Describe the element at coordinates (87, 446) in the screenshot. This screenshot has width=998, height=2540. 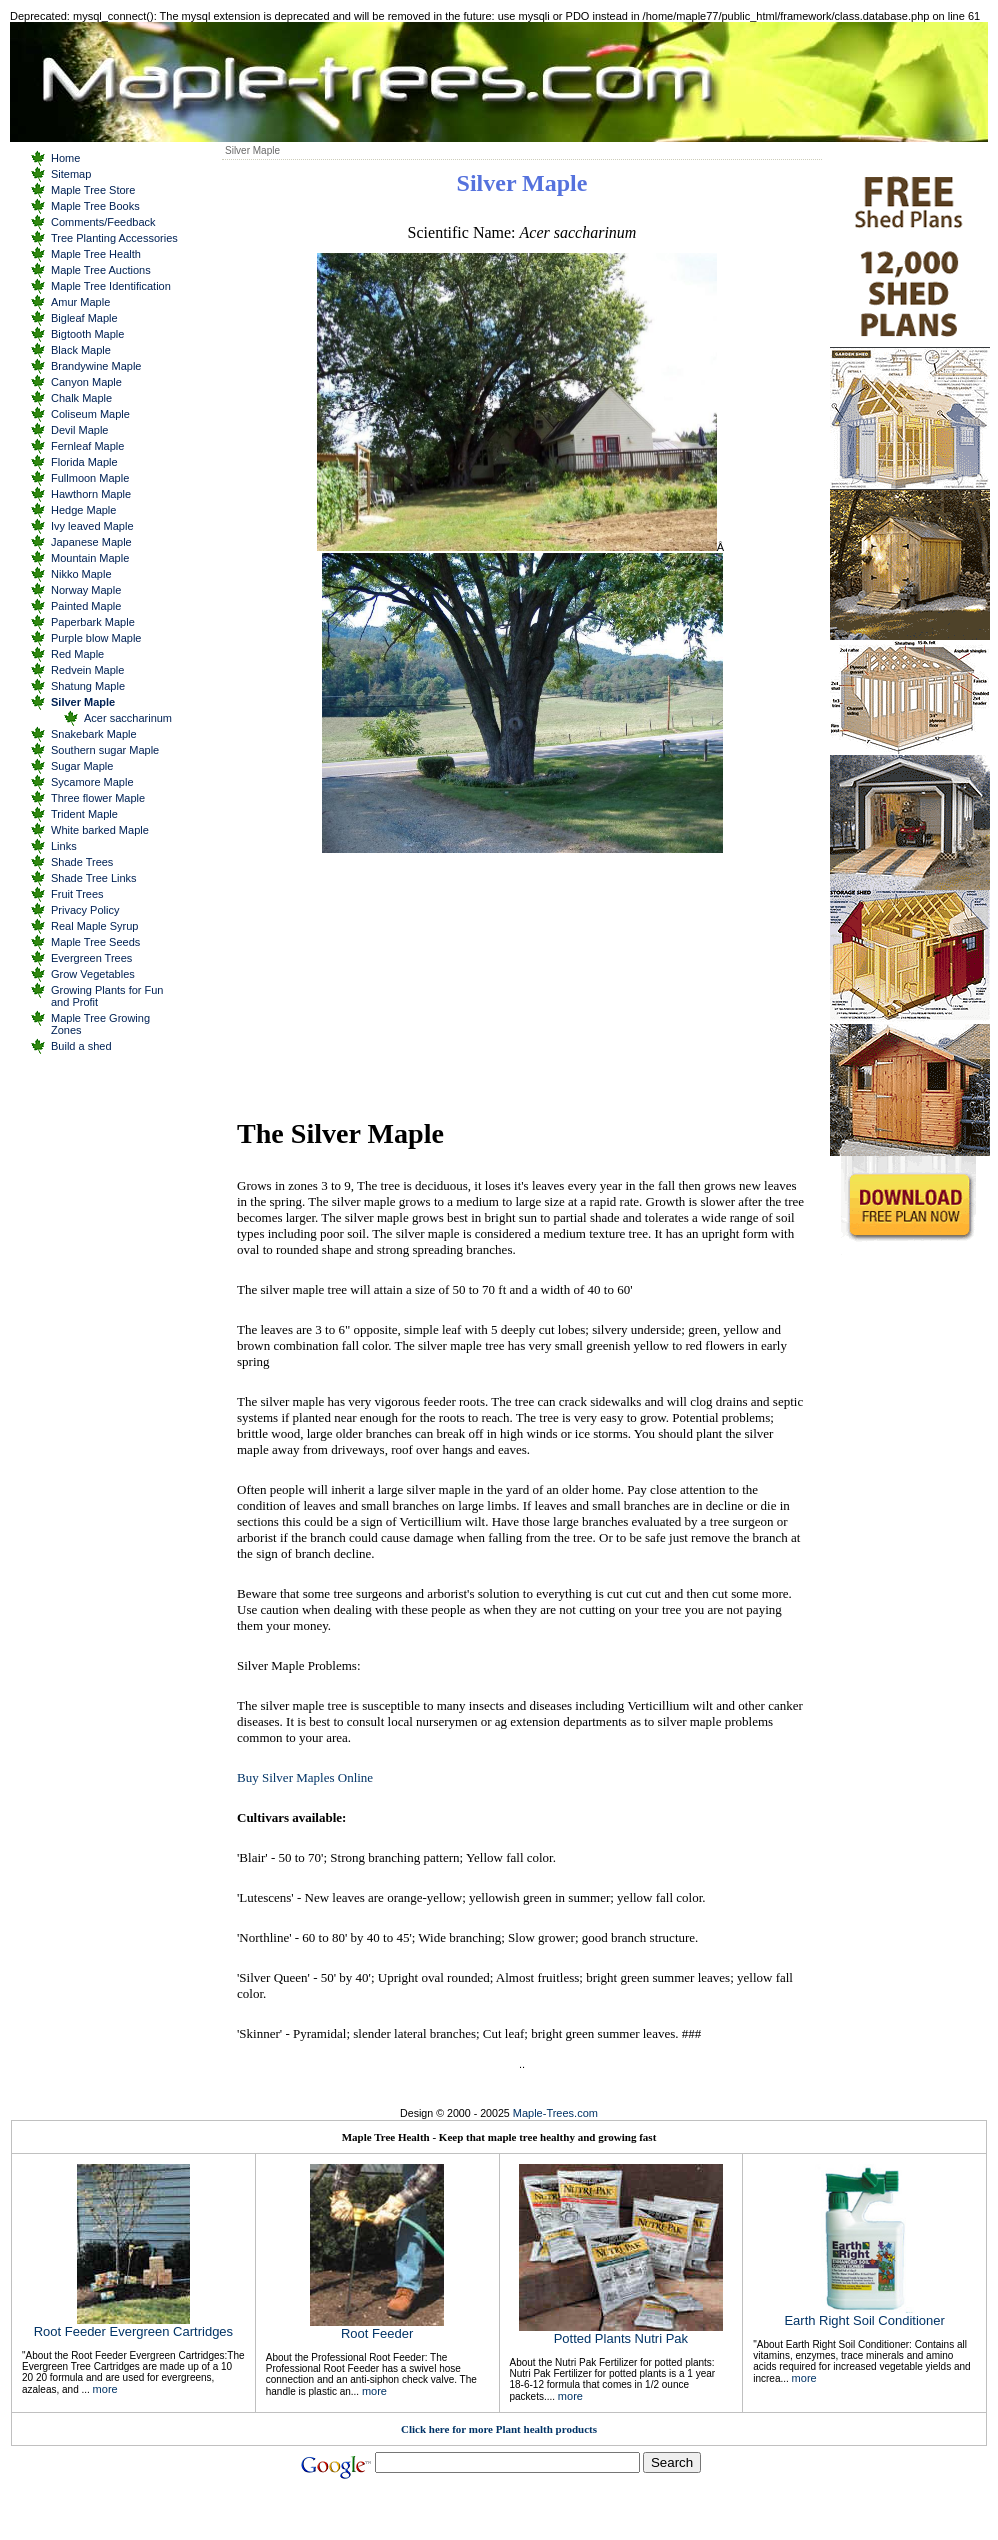
I see `Fernleaf Maple` at that location.